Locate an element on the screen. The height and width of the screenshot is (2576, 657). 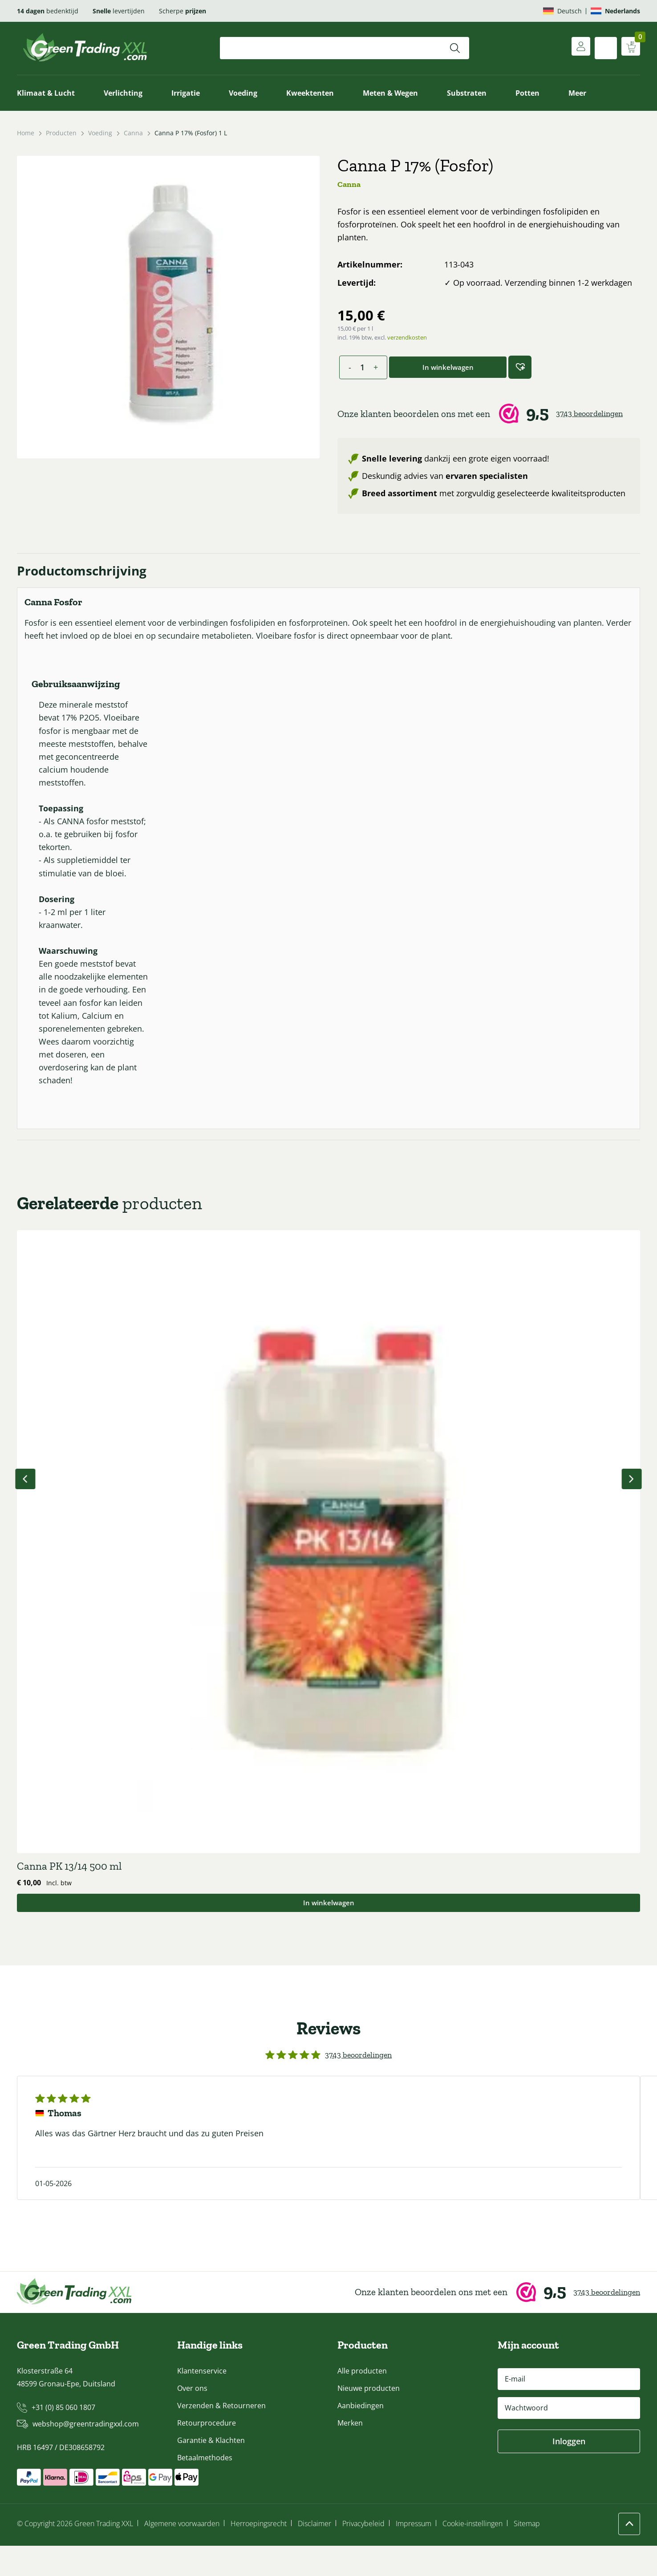
[Overschakelen naar Nederlands] is located at coordinates (615, 11).